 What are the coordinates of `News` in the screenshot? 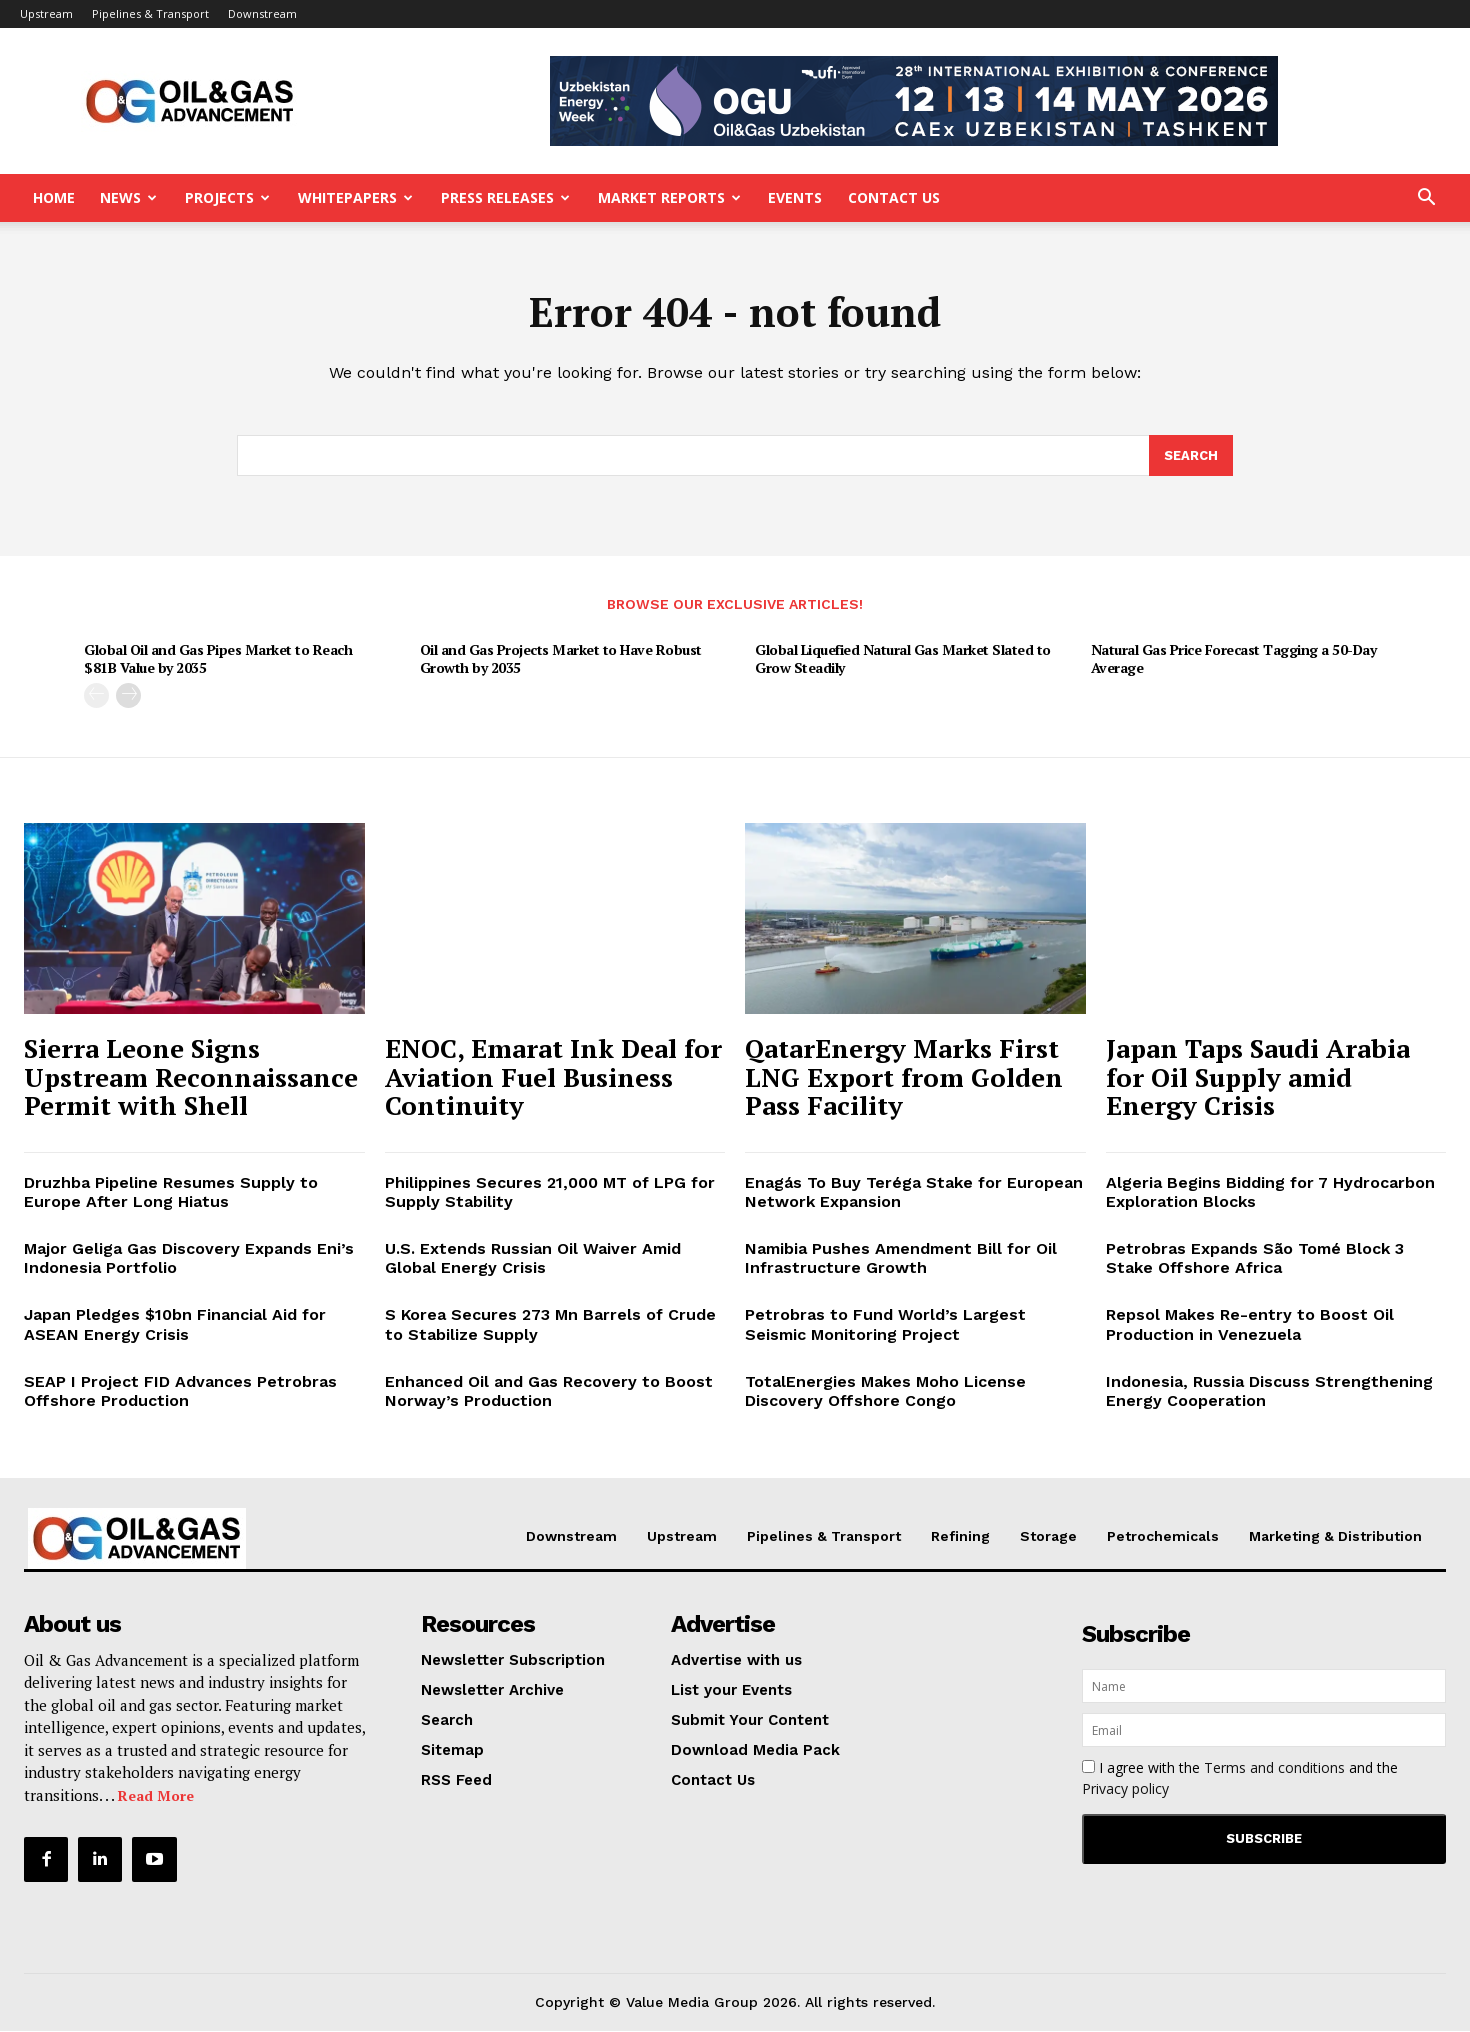 It's located at (128, 197).